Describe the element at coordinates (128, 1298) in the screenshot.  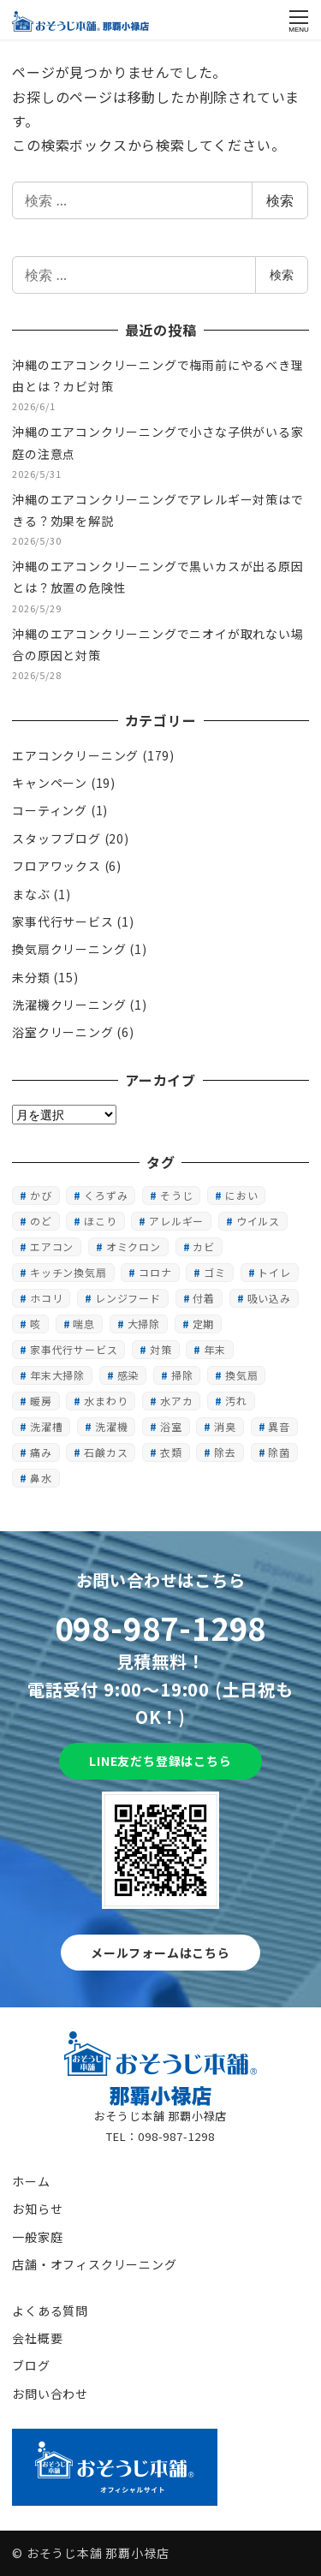
I see `レンジフード [レンジフード (1個の項目)]` at that location.